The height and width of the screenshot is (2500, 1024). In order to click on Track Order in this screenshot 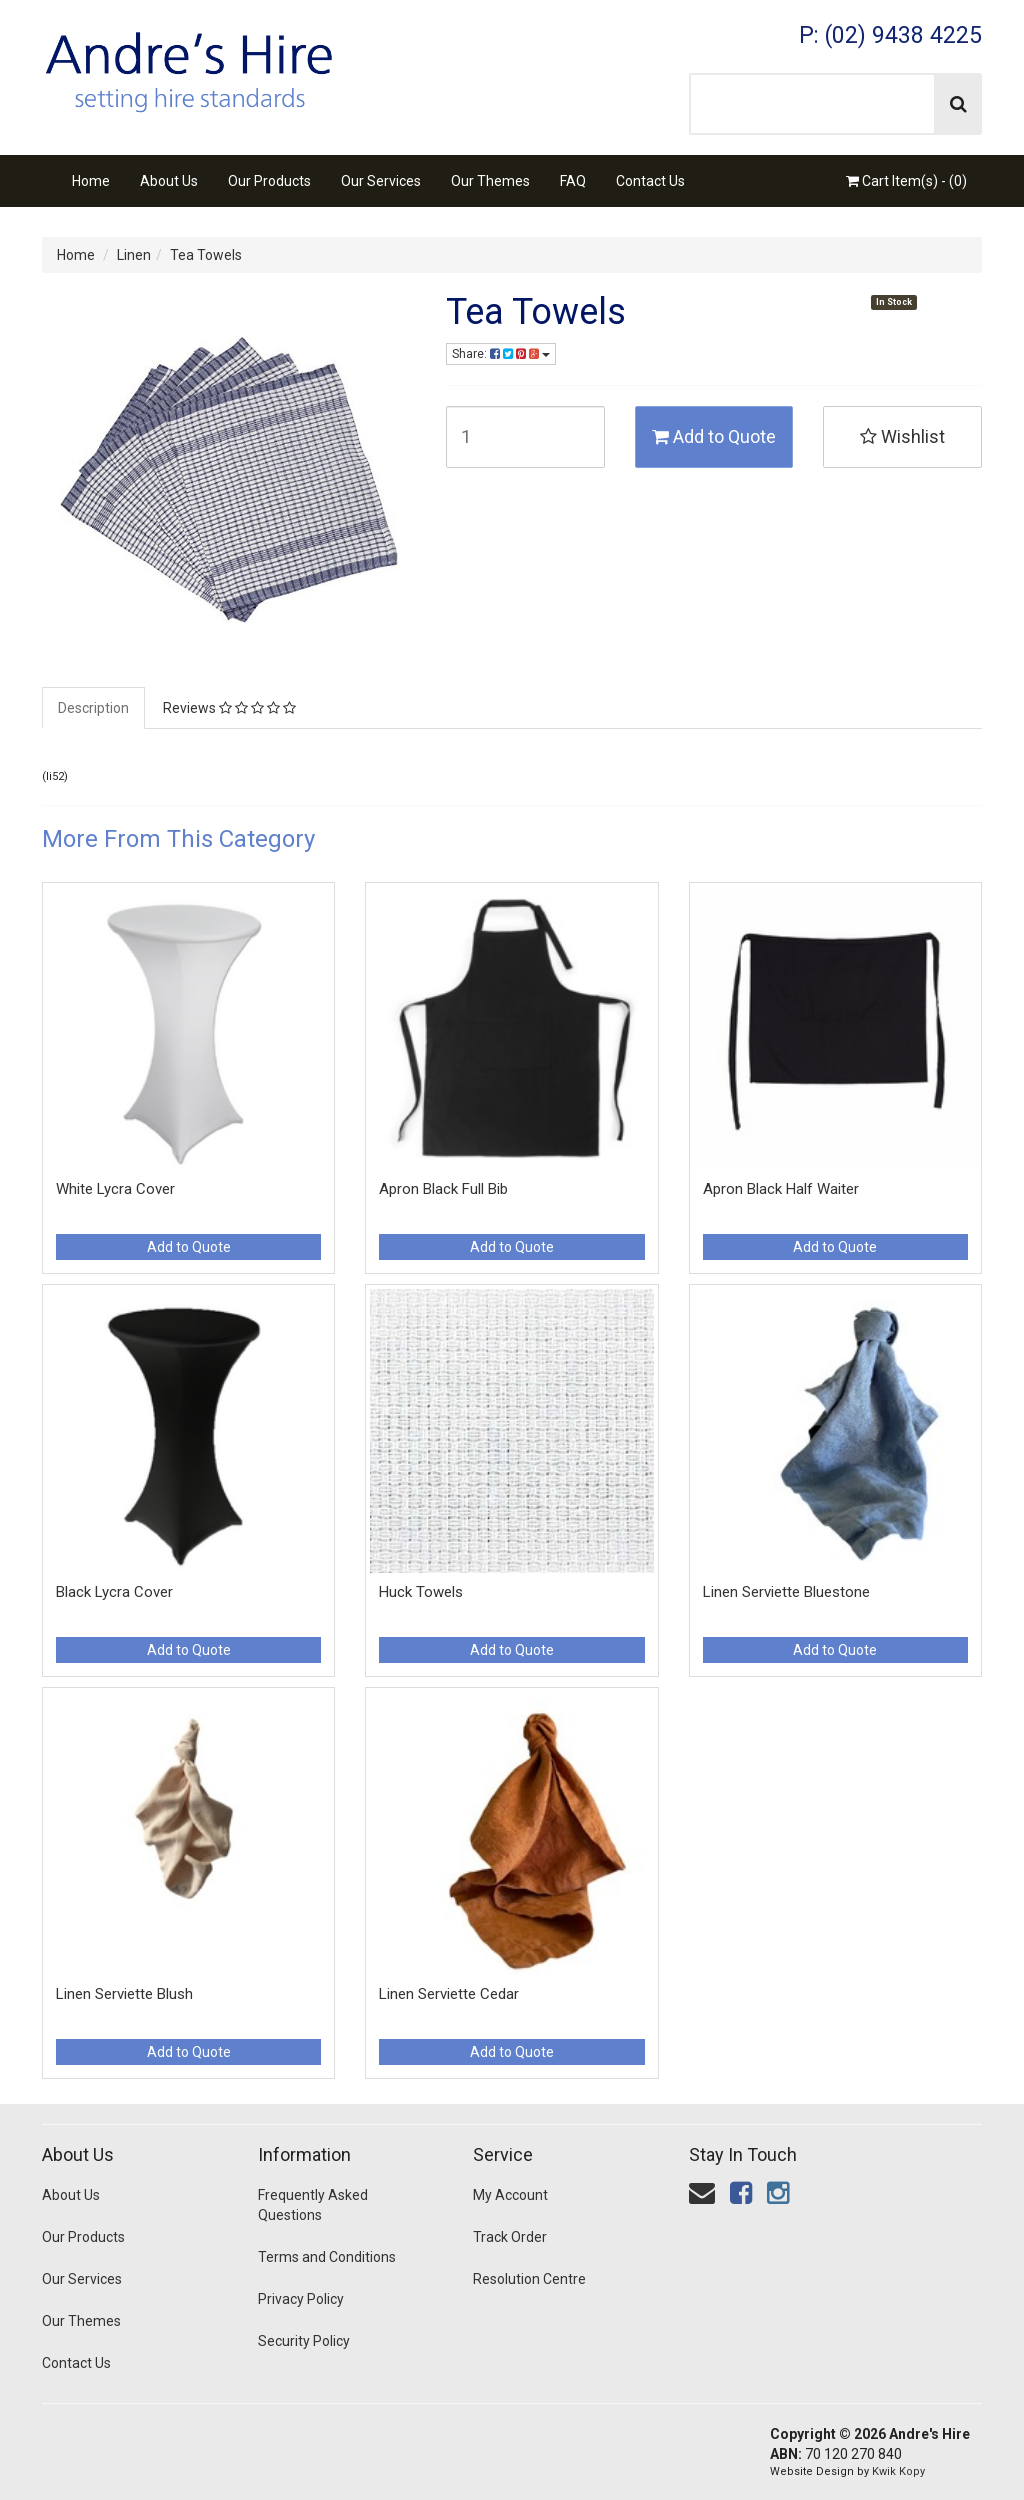, I will do `click(510, 2237)`.